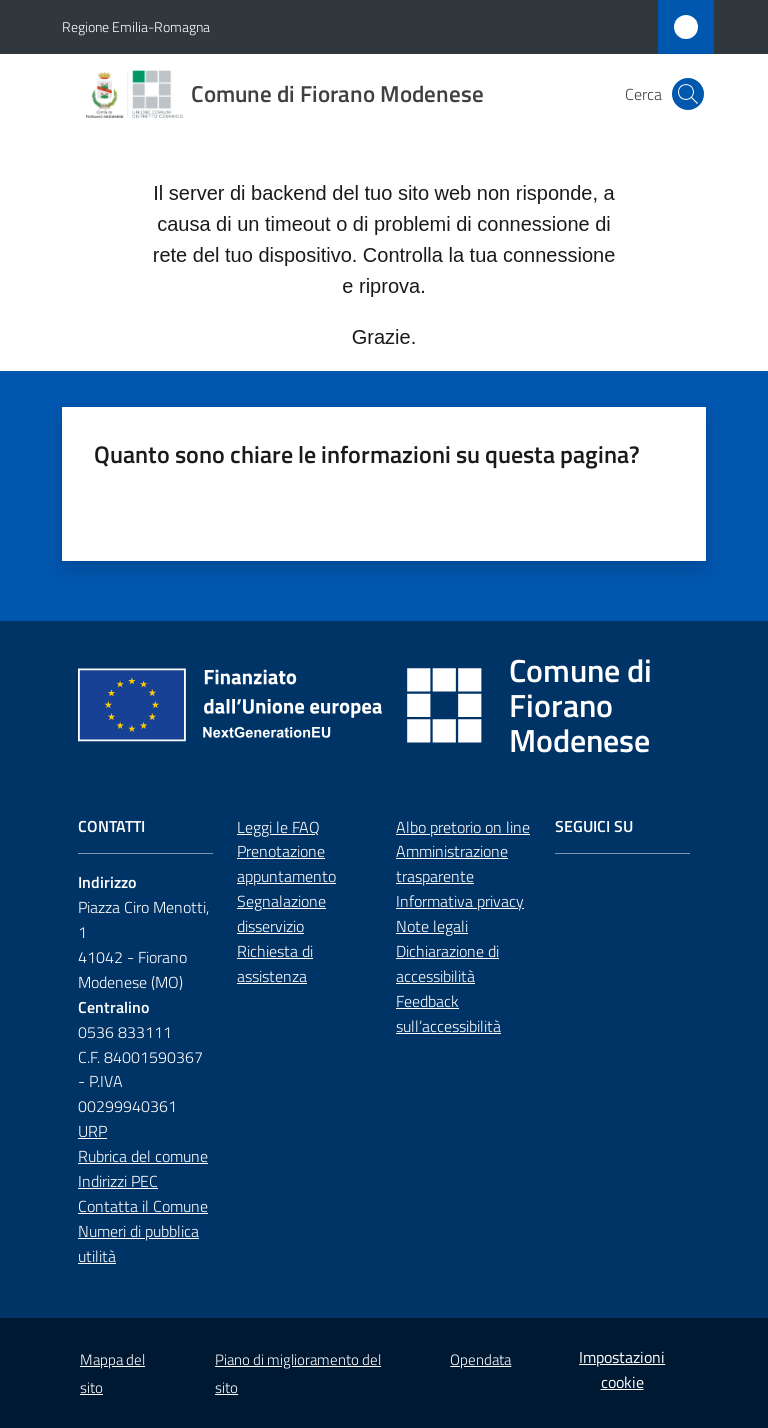 The height and width of the screenshot is (1428, 768). I want to click on Opendata, so click(480, 1359).